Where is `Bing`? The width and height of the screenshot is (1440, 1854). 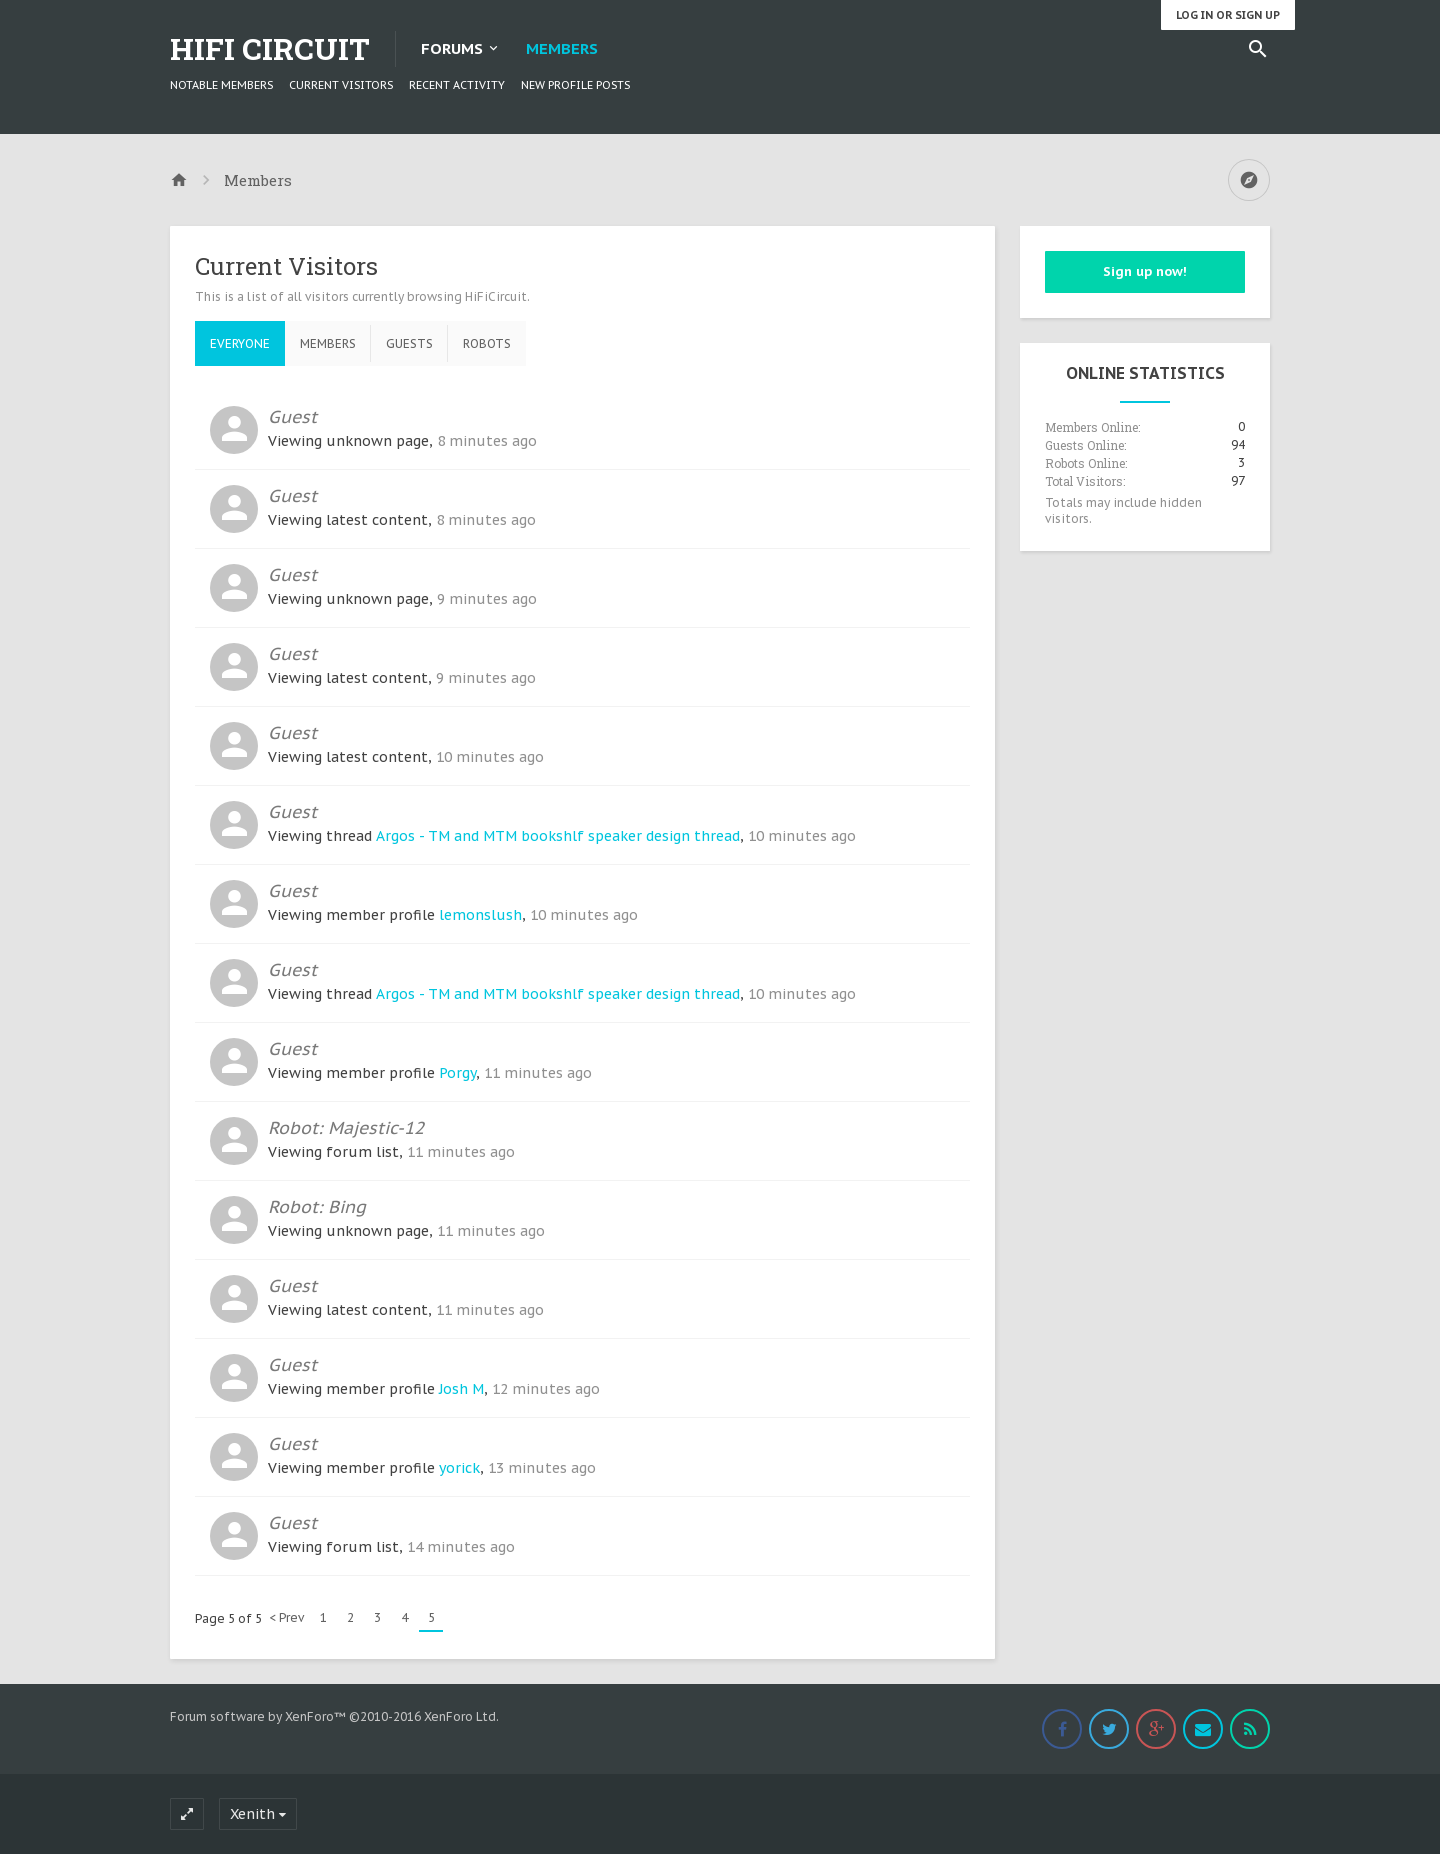
Bing is located at coordinates (347, 1206).